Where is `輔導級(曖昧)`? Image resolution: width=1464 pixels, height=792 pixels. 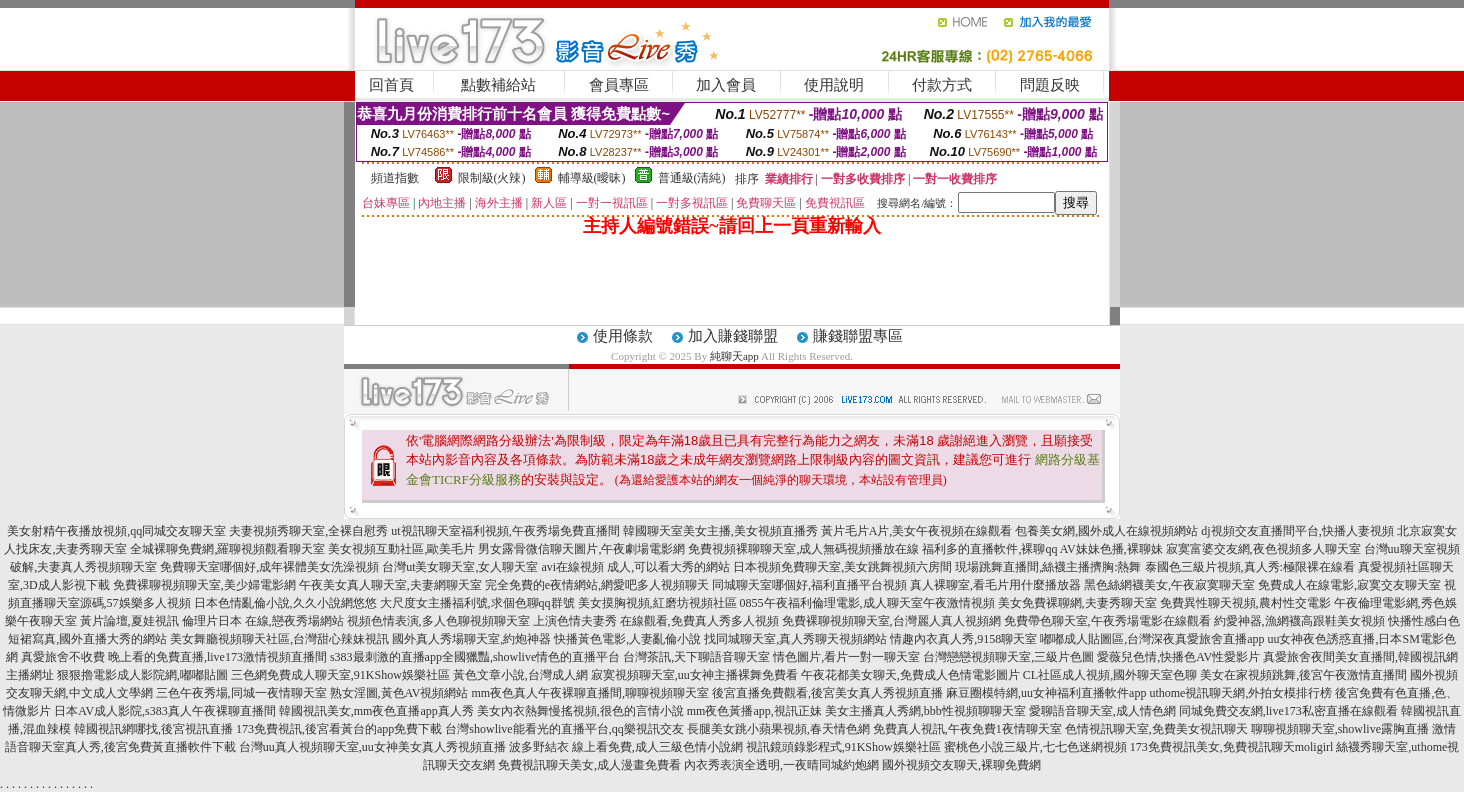 輔導級(曖昧) is located at coordinates (592, 178).